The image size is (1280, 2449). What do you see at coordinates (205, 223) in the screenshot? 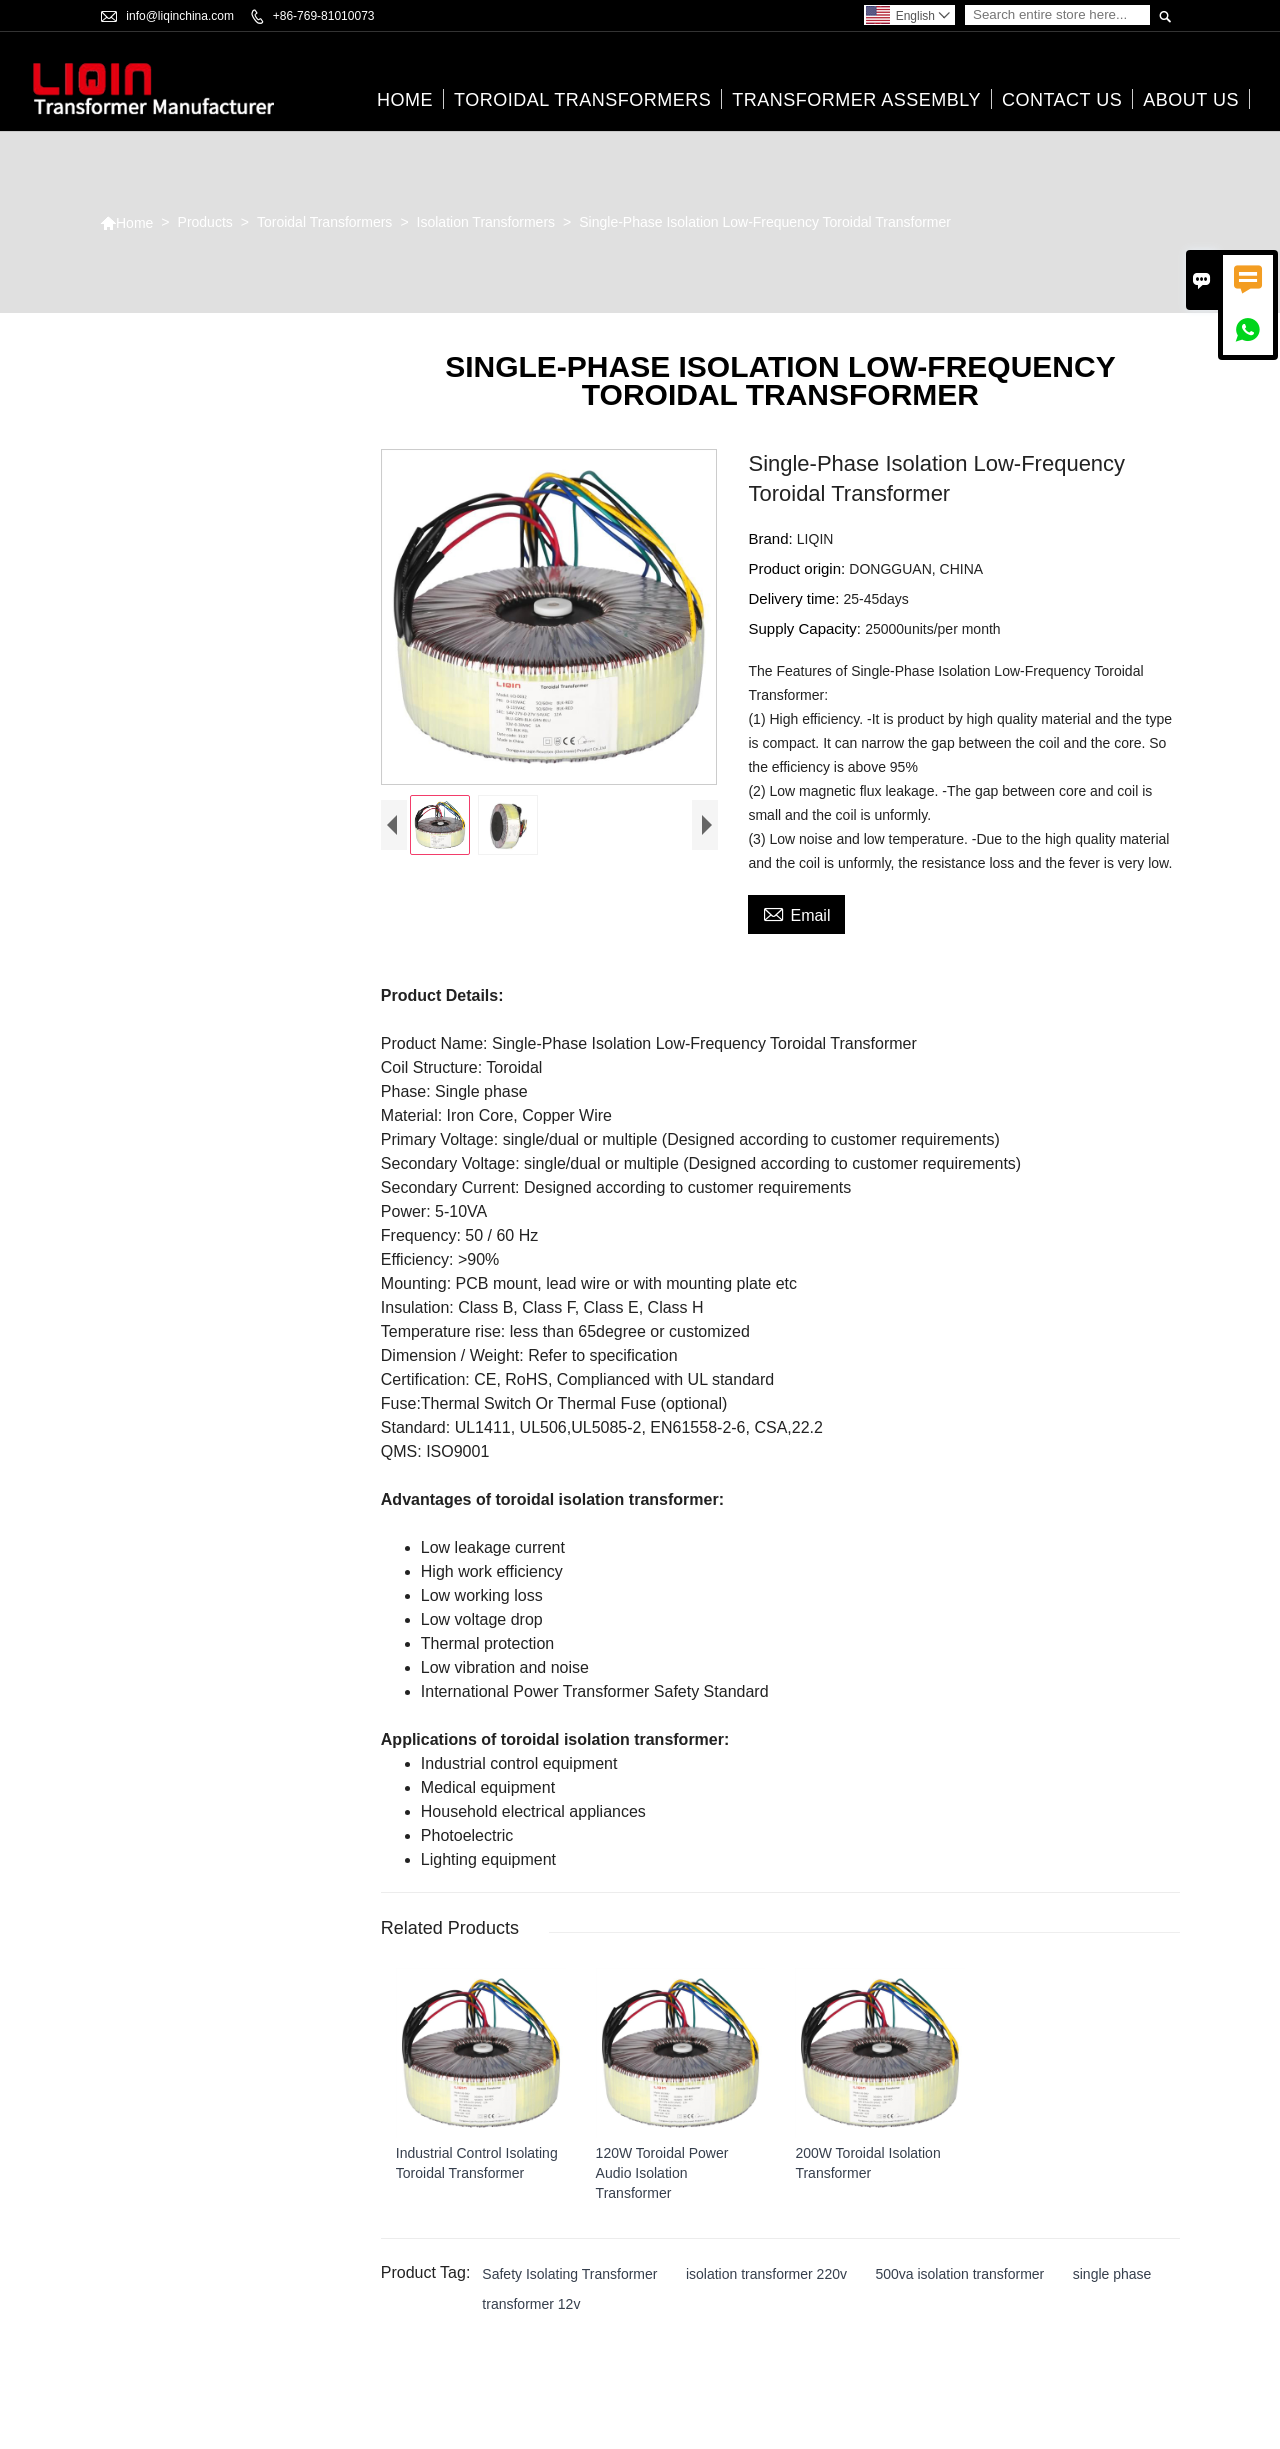
I see `Products` at bounding box center [205, 223].